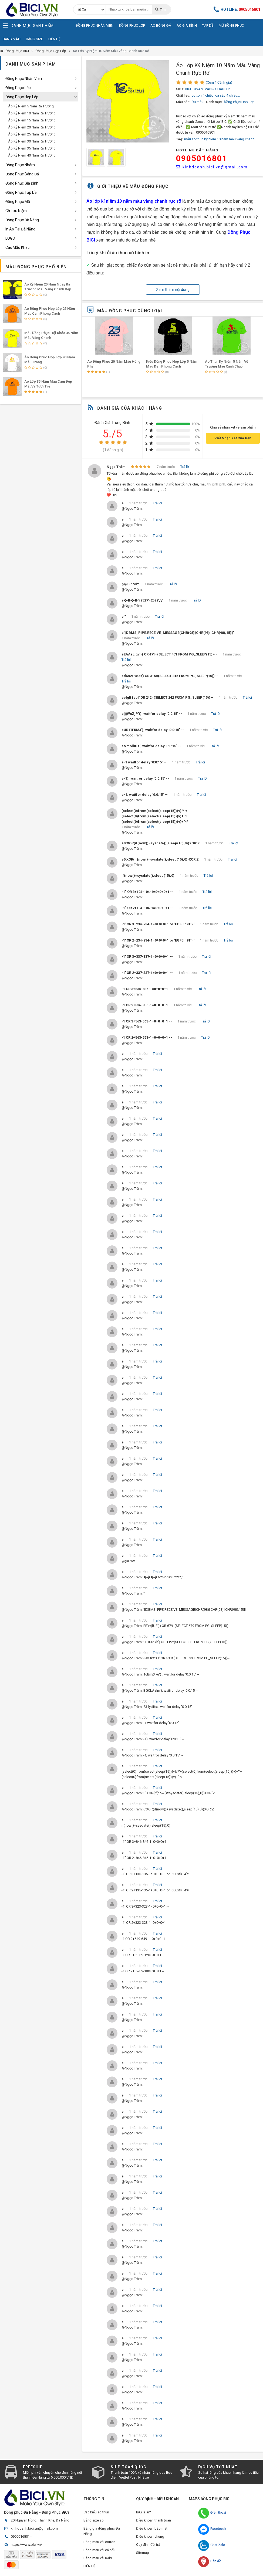 The width and height of the screenshot is (263, 2576). I want to click on Bảng màu vải cotton, so click(99, 2542).